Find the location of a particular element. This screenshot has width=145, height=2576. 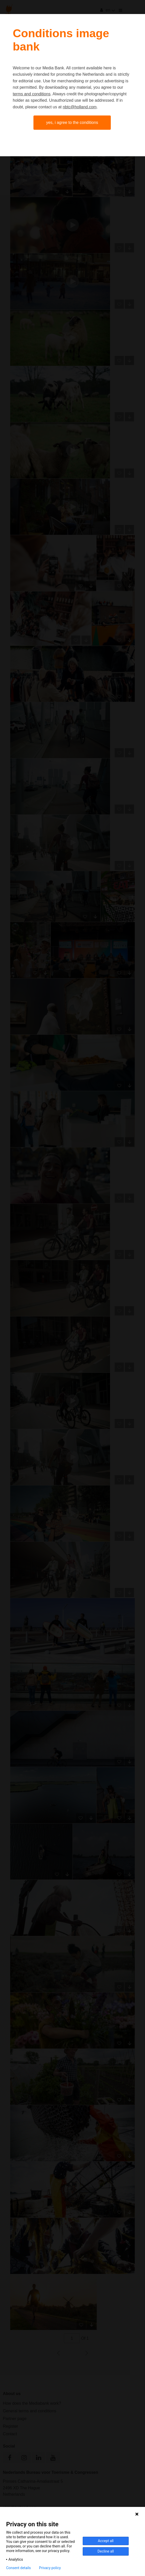

Privacy policy is located at coordinates (50, 2568).